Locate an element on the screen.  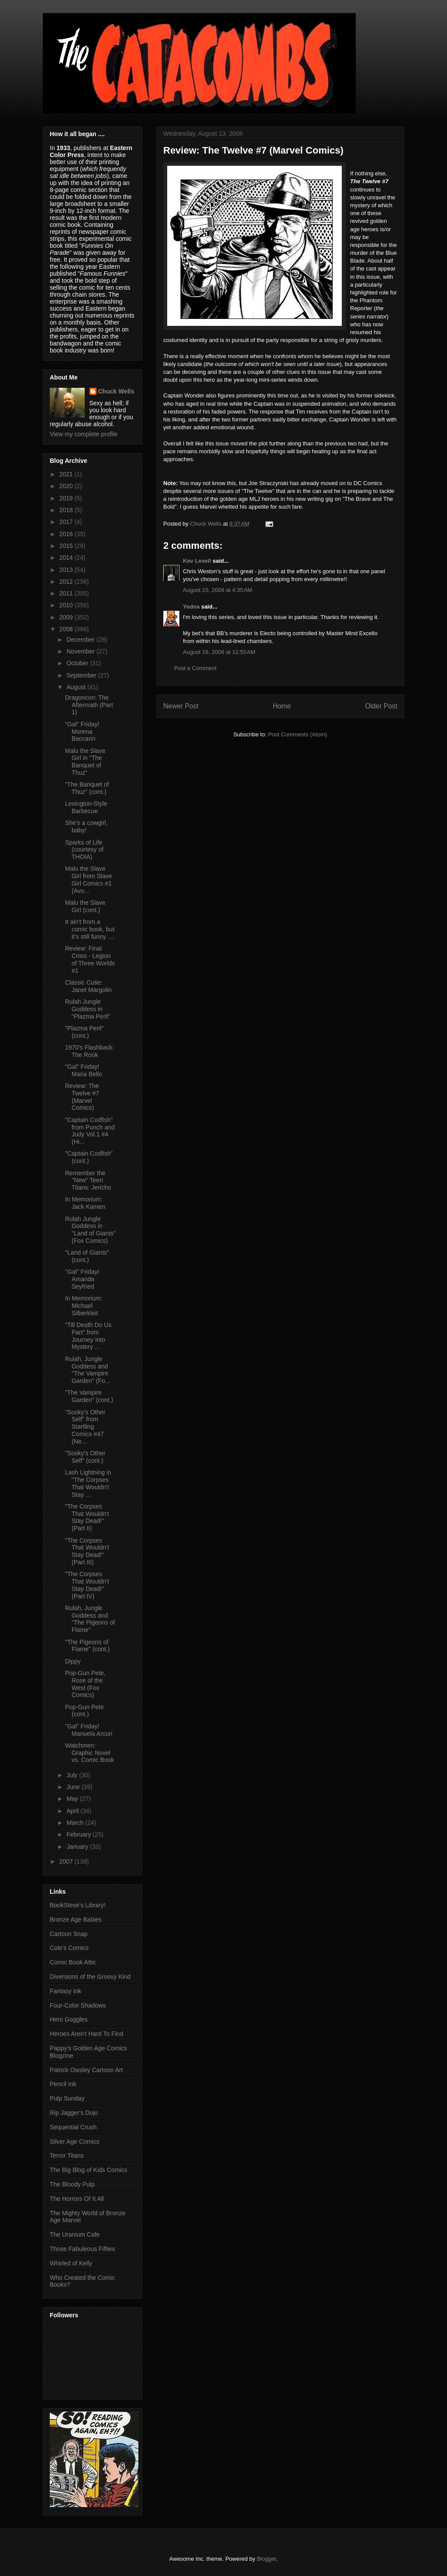
Remember the "New" Teen Titans: Jericho is located at coordinates (88, 1180).